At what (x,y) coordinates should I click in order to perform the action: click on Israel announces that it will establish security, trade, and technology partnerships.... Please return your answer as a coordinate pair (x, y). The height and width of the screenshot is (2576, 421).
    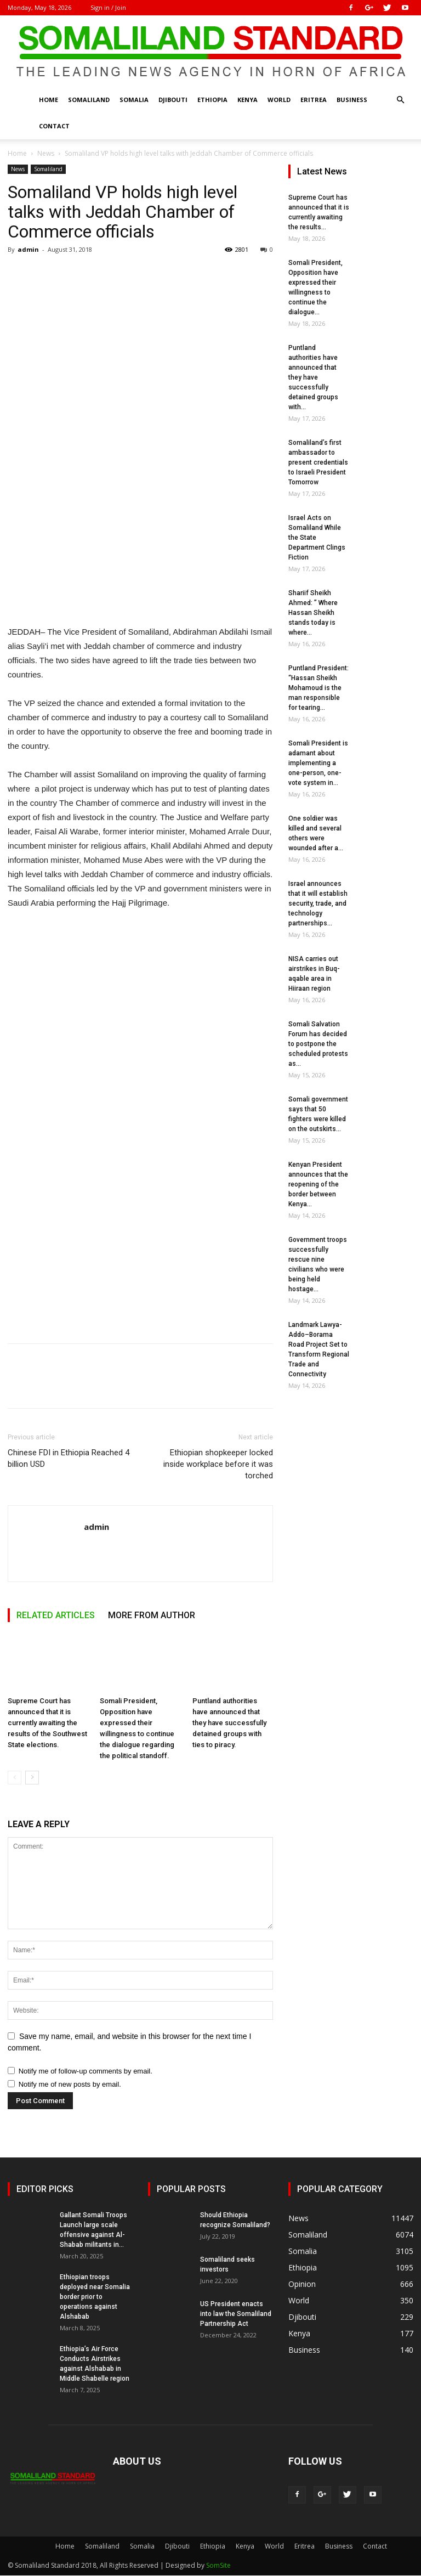
    Looking at the image, I should click on (318, 903).